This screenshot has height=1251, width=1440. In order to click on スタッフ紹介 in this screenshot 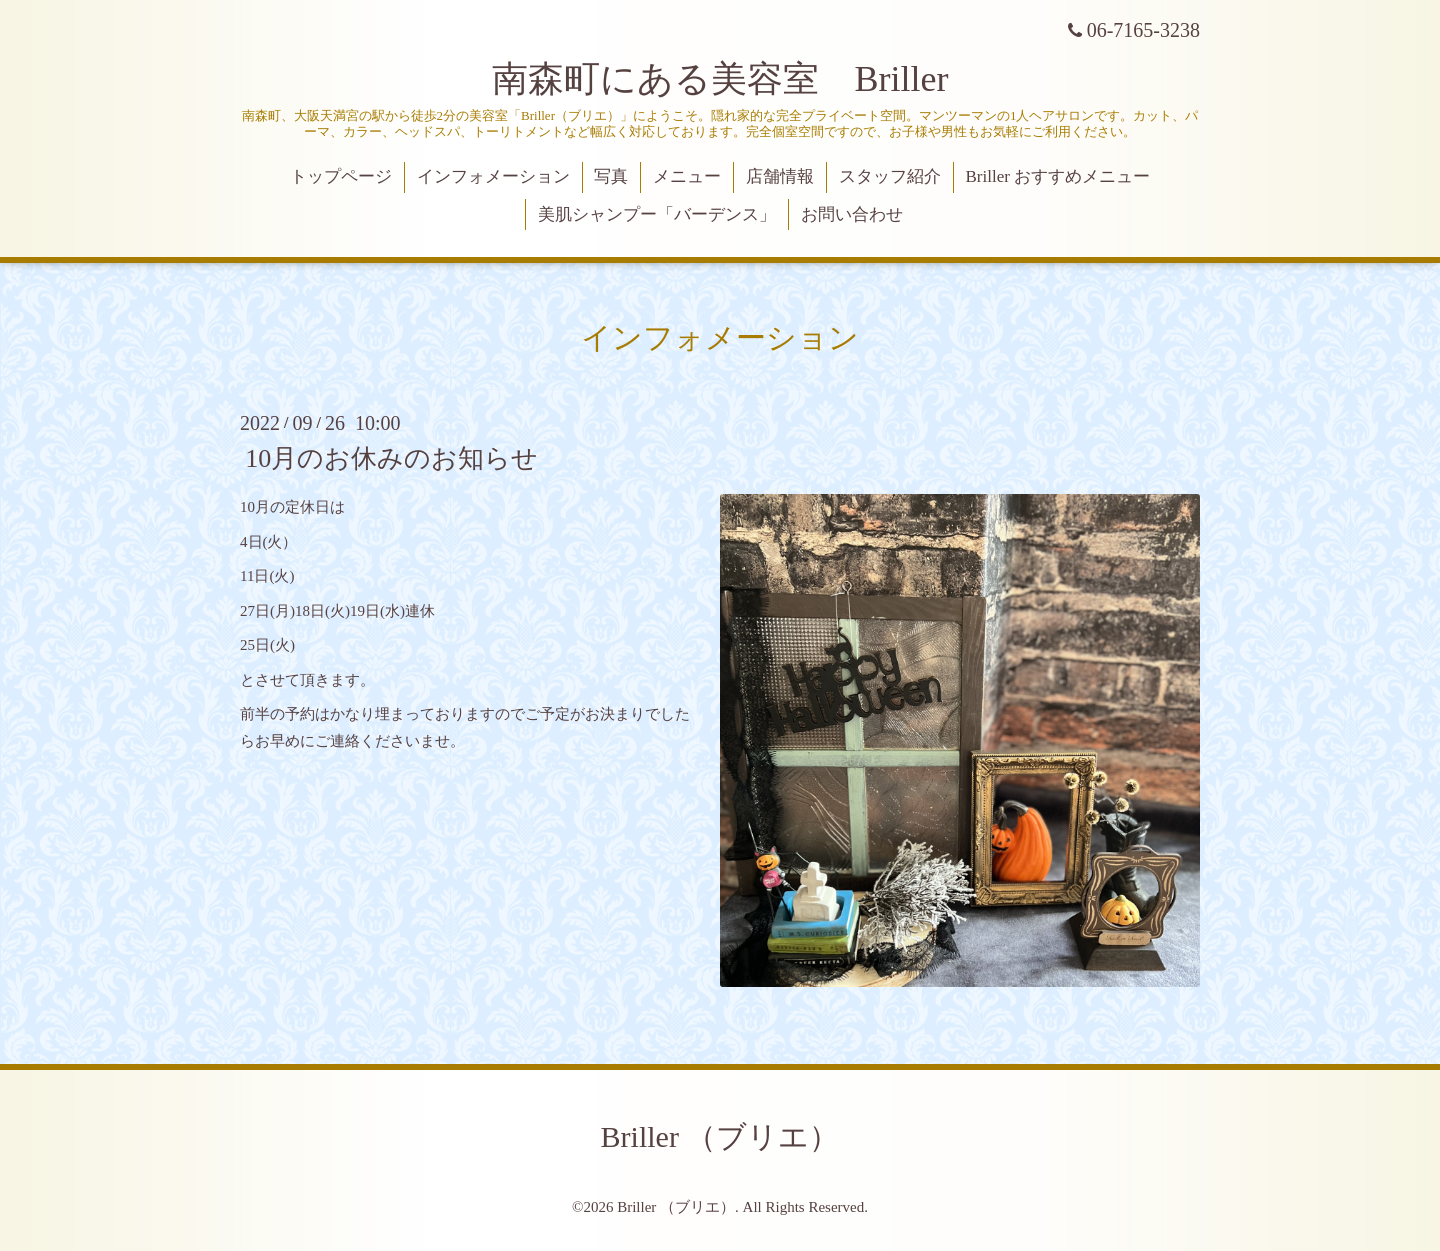, I will do `click(890, 176)`.